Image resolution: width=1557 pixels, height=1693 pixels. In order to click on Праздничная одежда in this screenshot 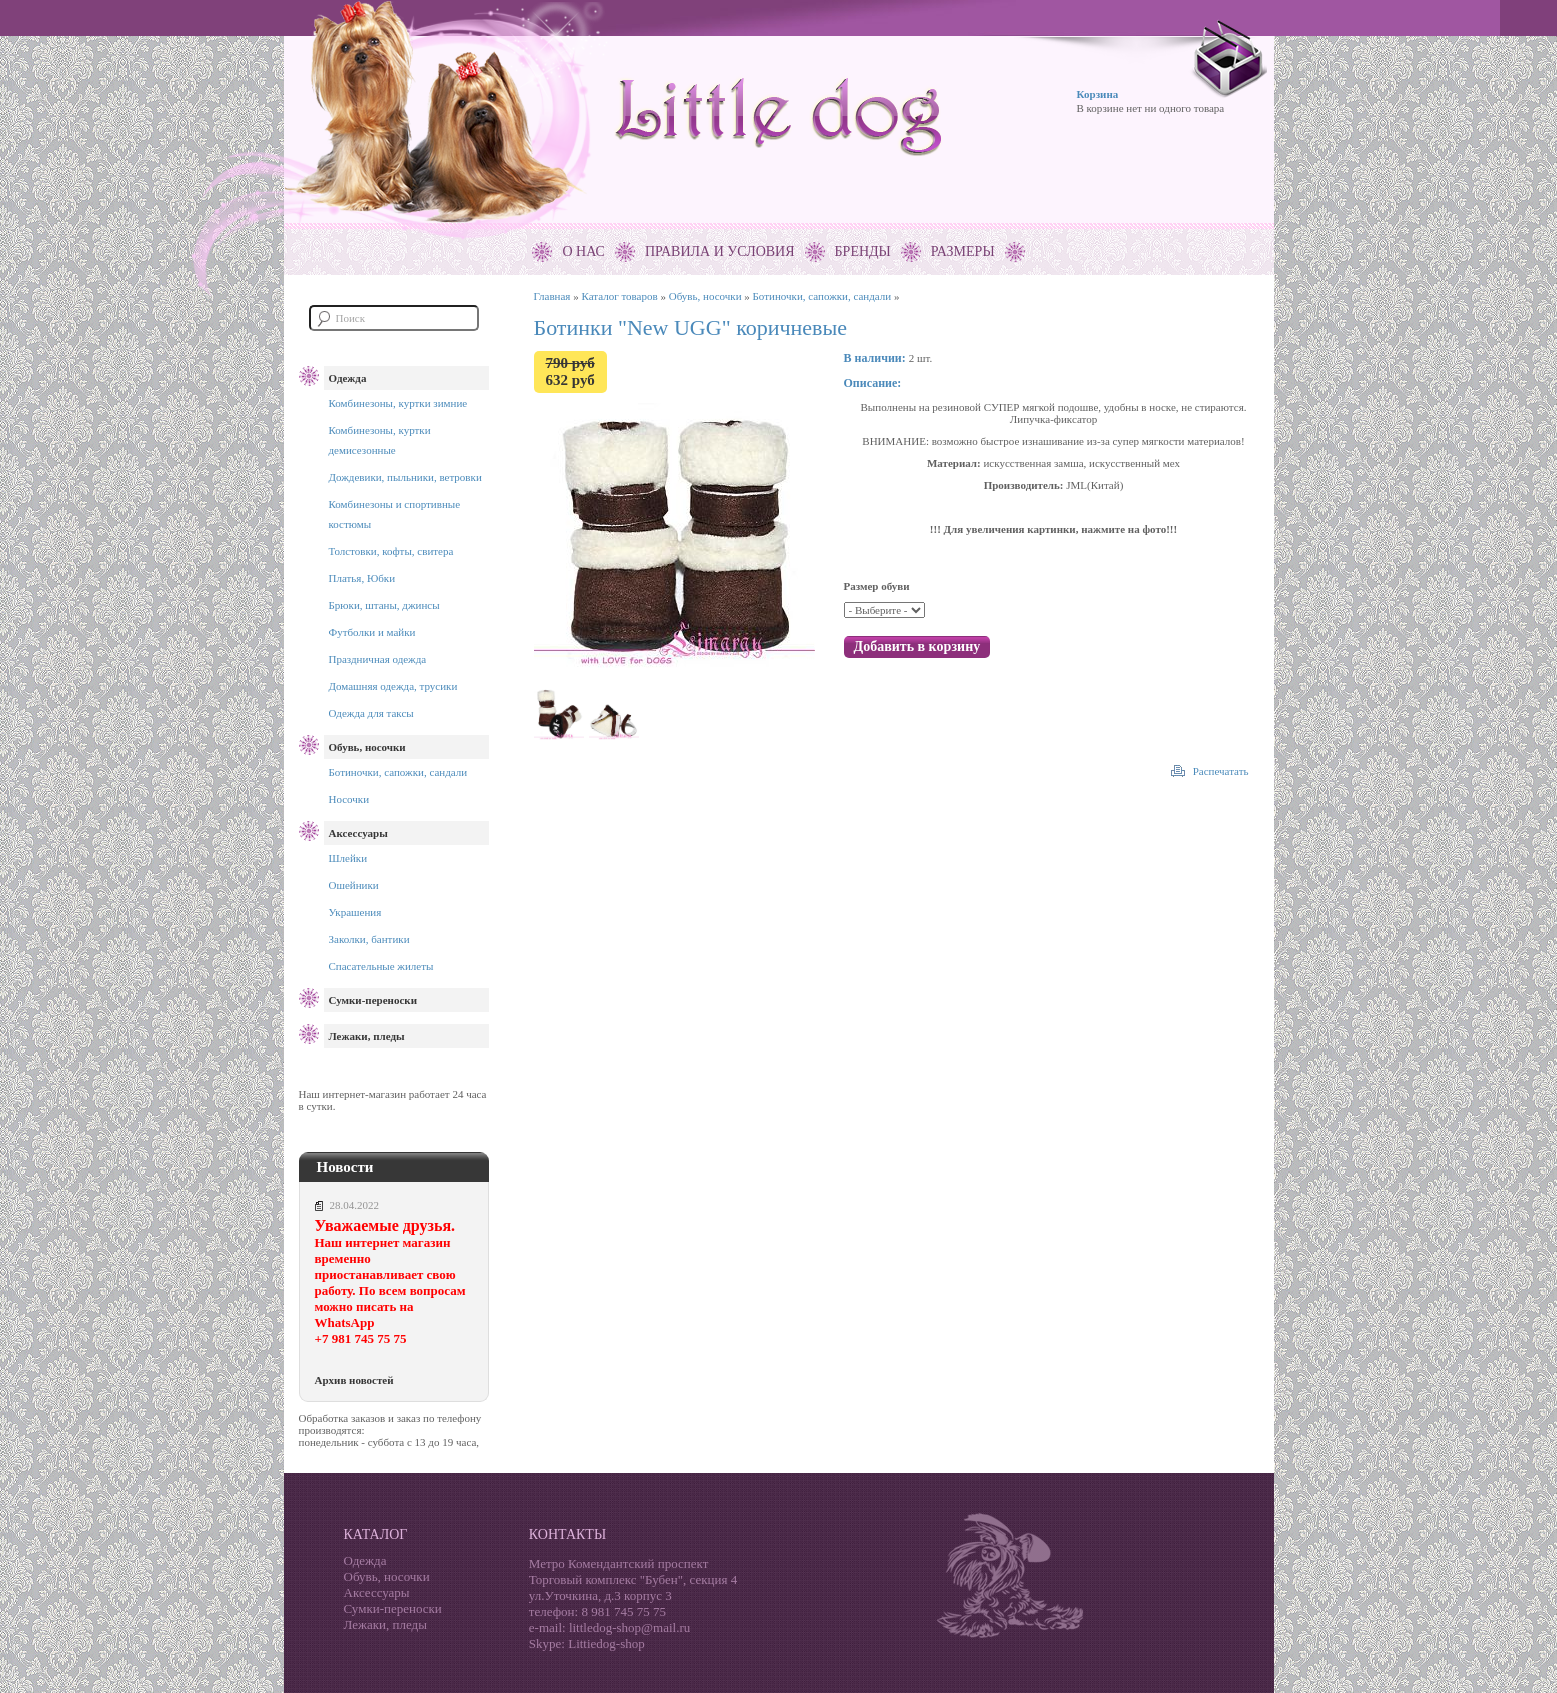, I will do `click(378, 659)`.